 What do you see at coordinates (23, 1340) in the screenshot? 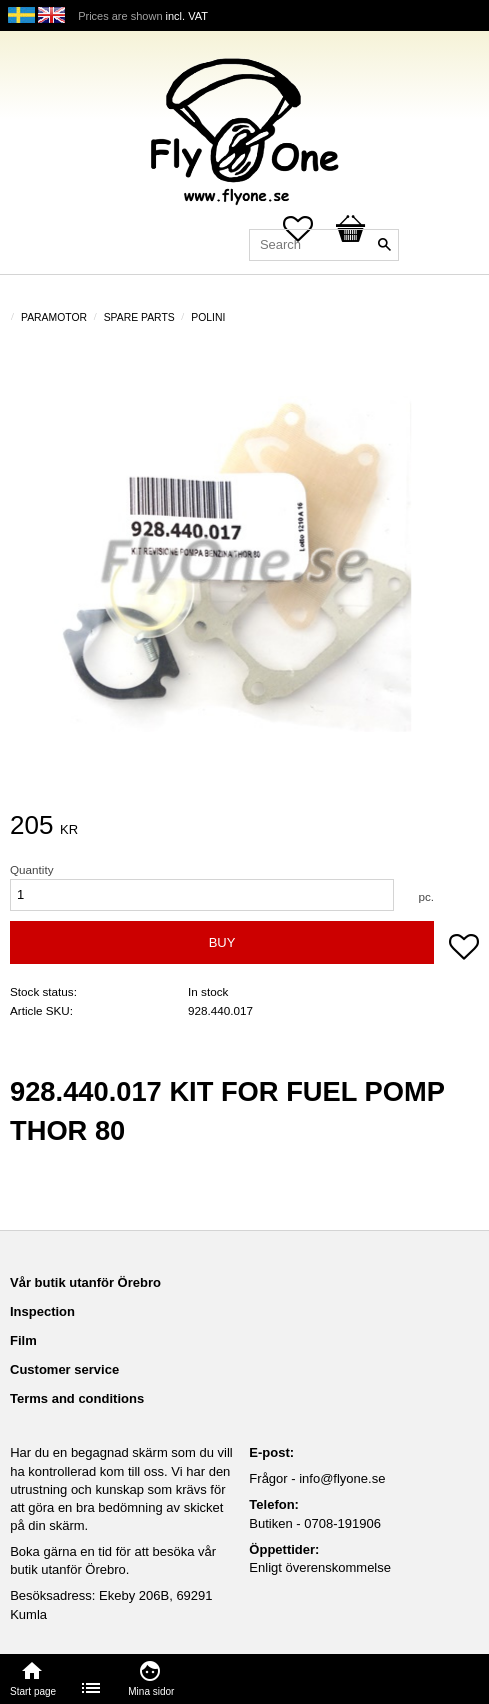
I see `Film [menuitem]` at bounding box center [23, 1340].